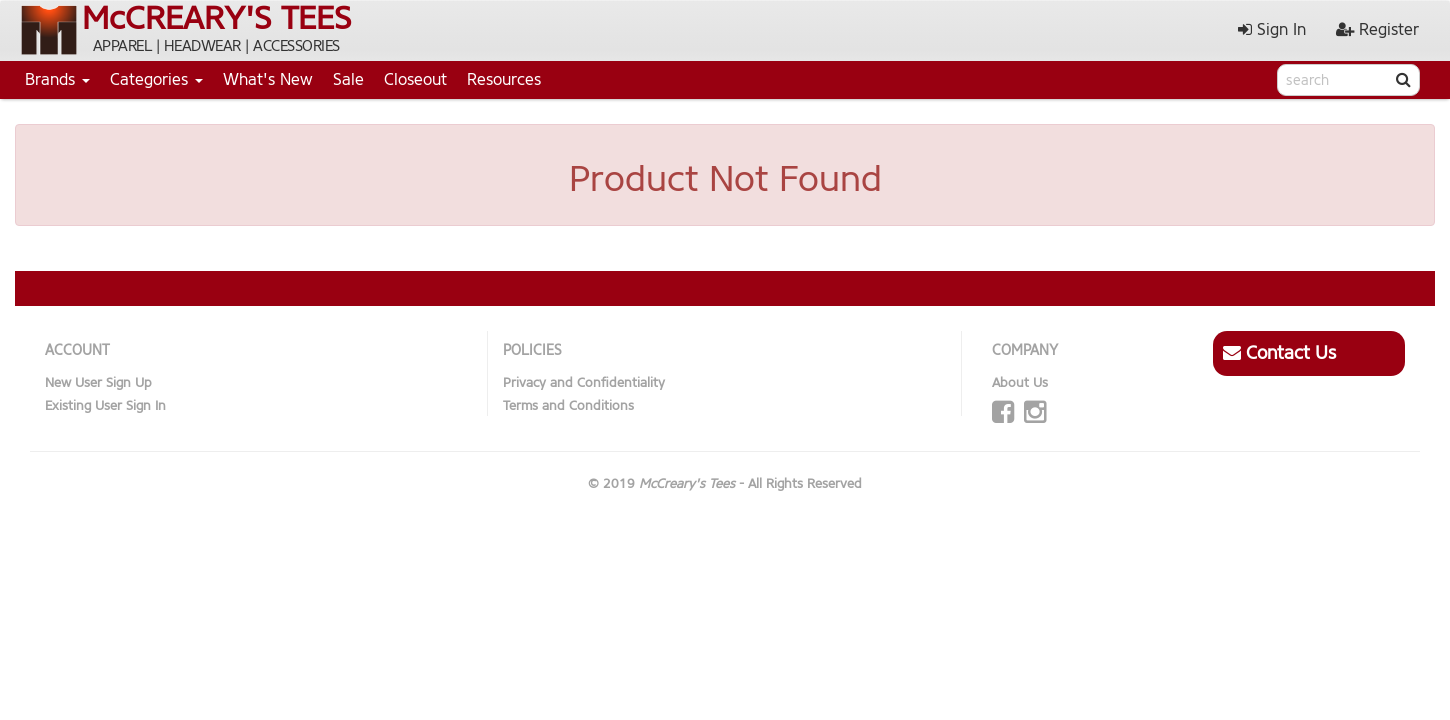 This screenshot has width=1450, height=720. What do you see at coordinates (504, 79) in the screenshot?
I see `Resources` at bounding box center [504, 79].